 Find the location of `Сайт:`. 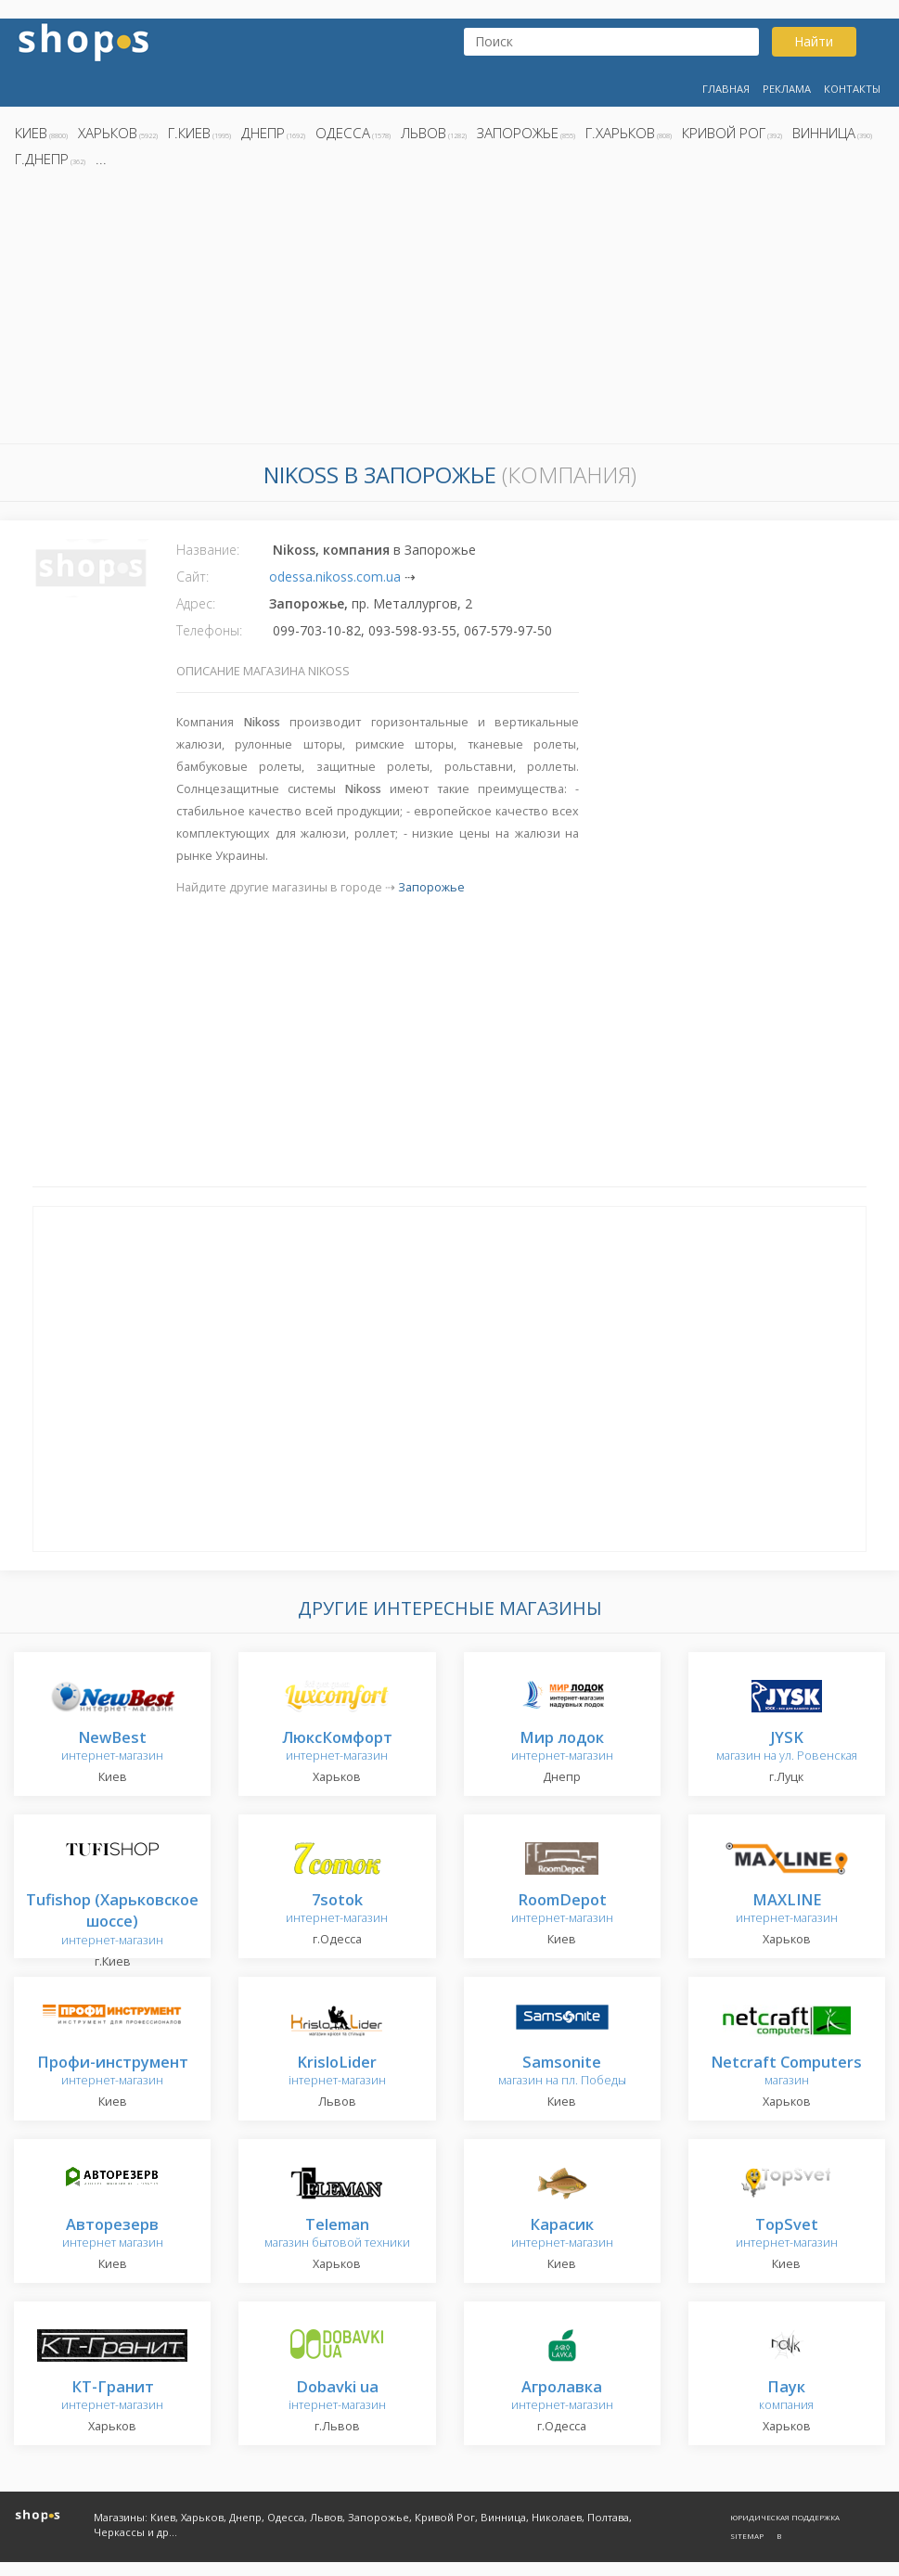

Сайт: is located at coordinates (192, 576).